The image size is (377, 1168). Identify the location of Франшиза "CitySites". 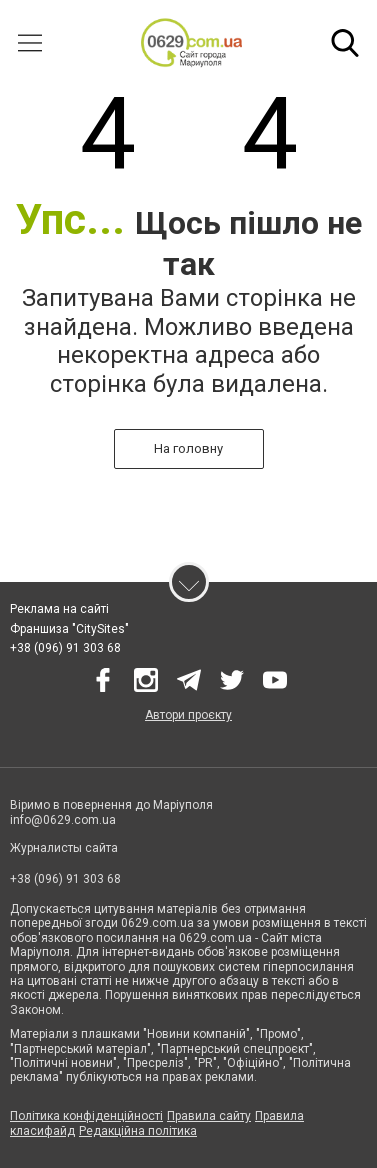
(69, 629).